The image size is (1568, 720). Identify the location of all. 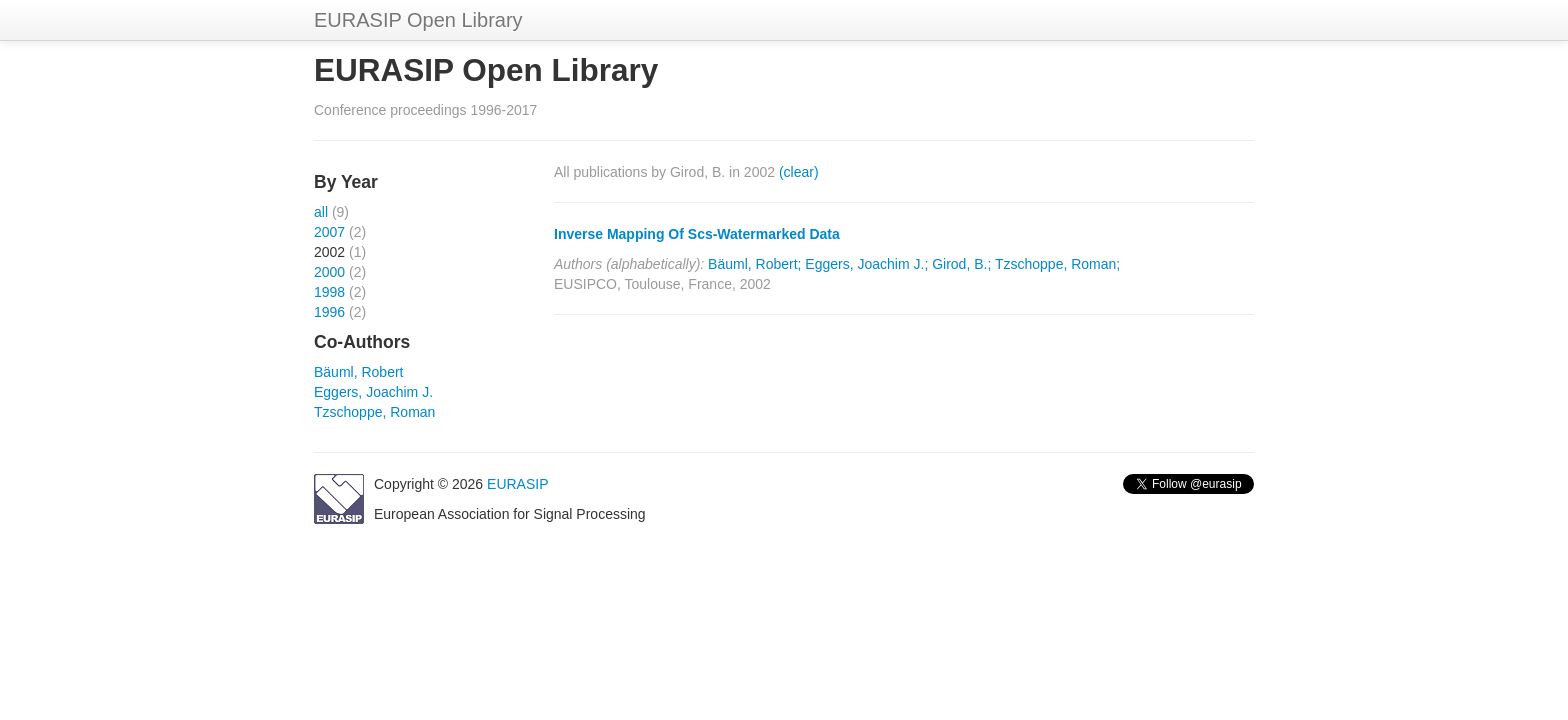
(321, 212).